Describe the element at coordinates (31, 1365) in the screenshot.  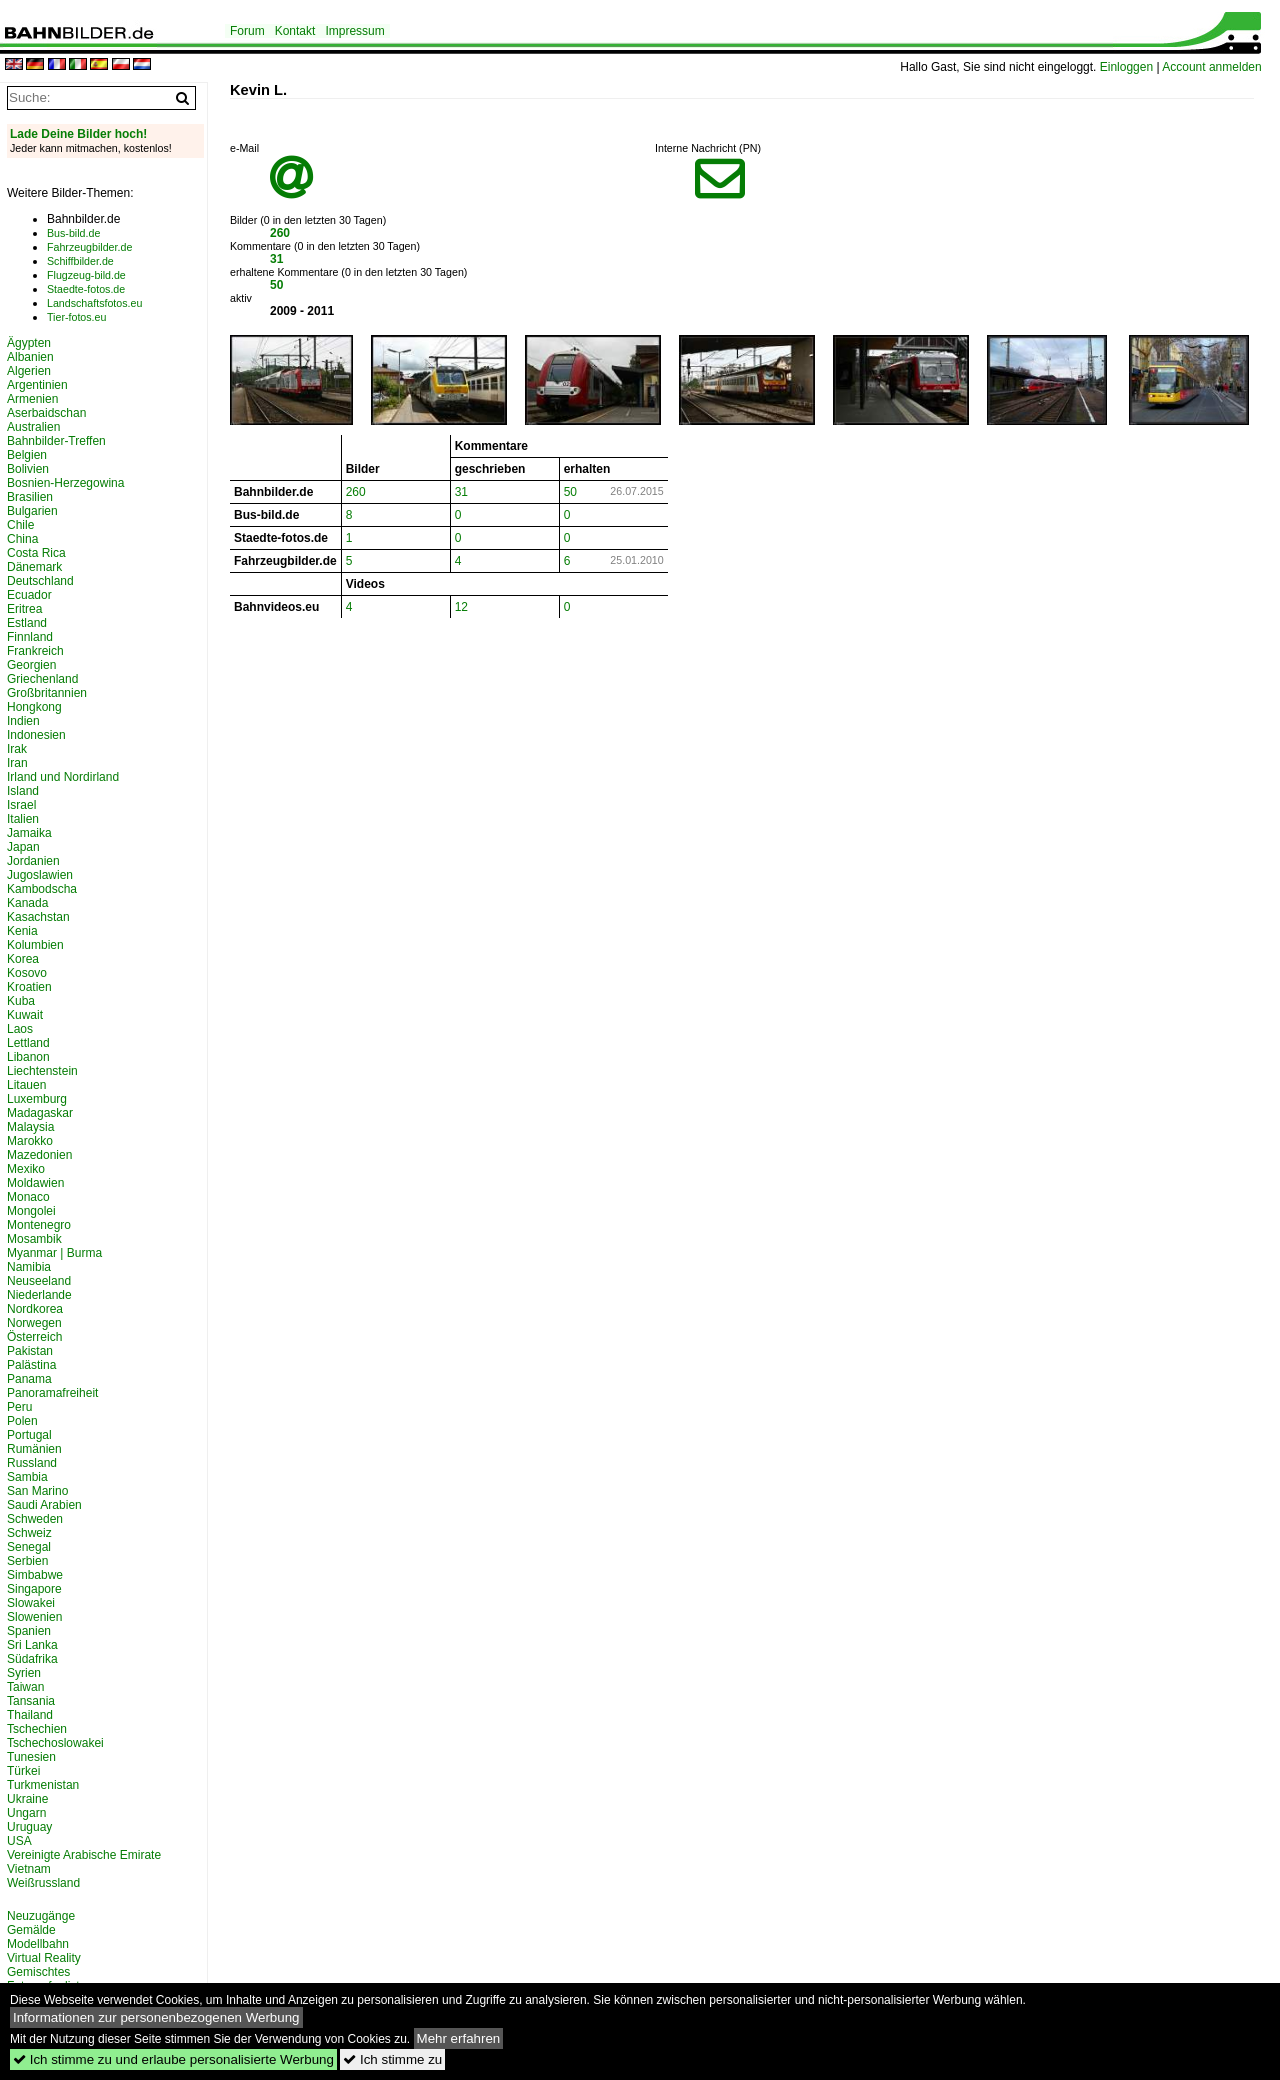
I see `Palästina` at that location.